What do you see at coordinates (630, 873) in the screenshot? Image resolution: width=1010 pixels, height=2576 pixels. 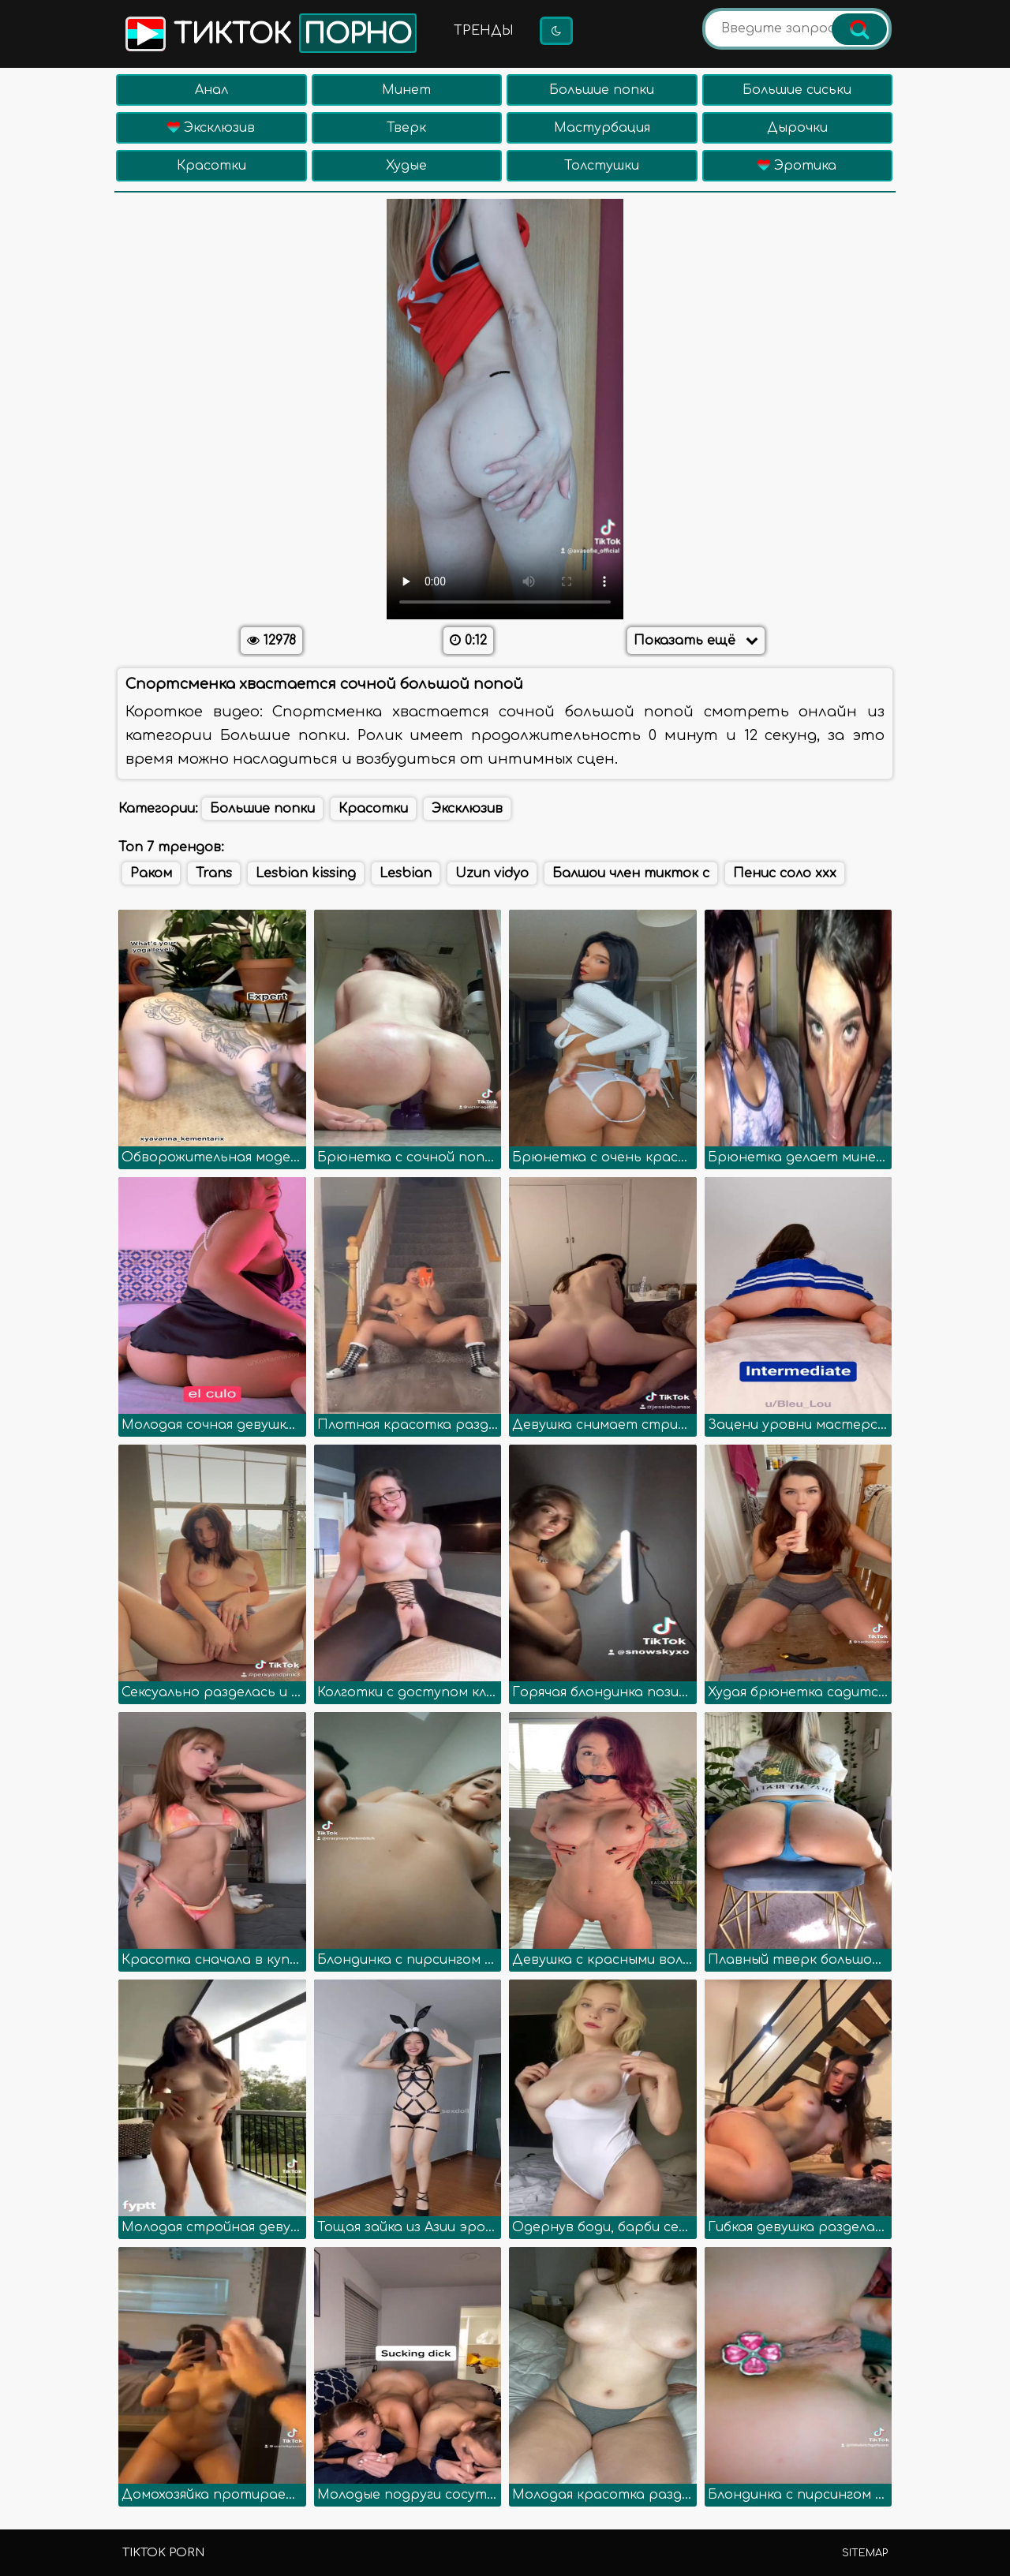 I see `Балшои член тикток с` at bounding box center [630, 873].